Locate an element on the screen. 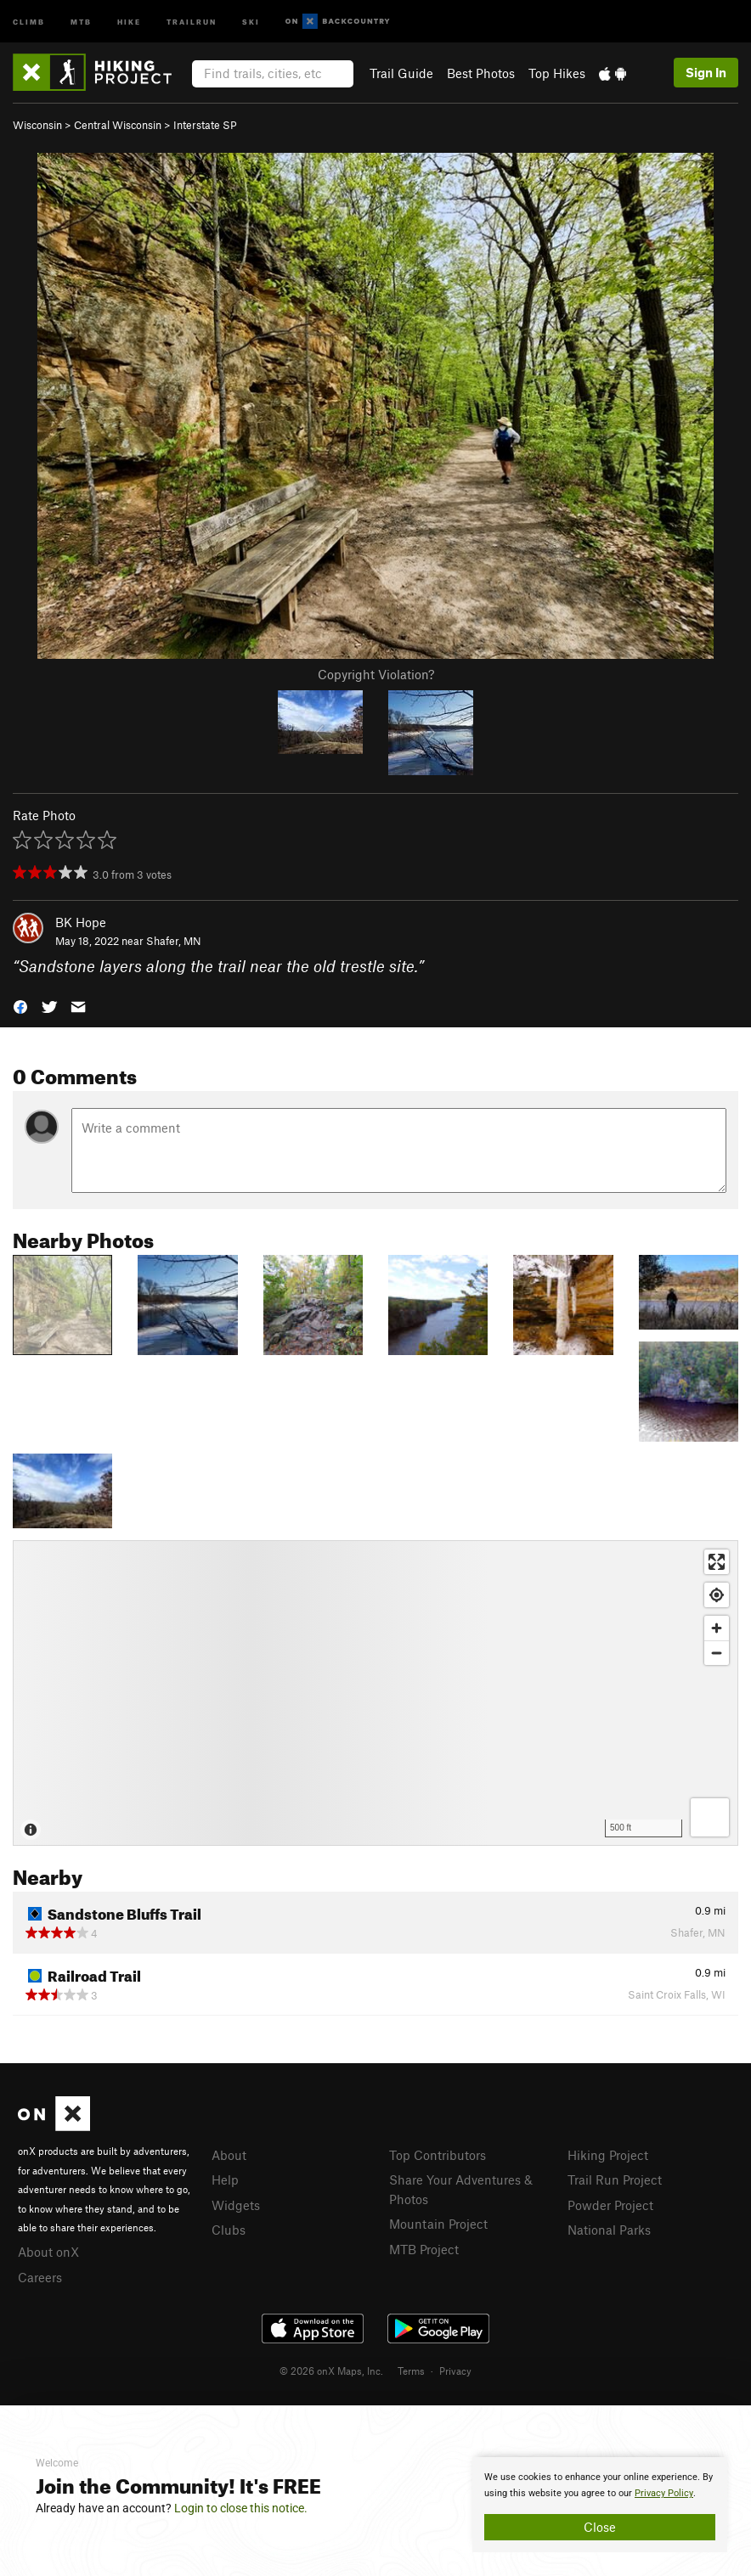 The height and width of the screenshot is (2576, 751). Close is located at coordinates (600, 2526).